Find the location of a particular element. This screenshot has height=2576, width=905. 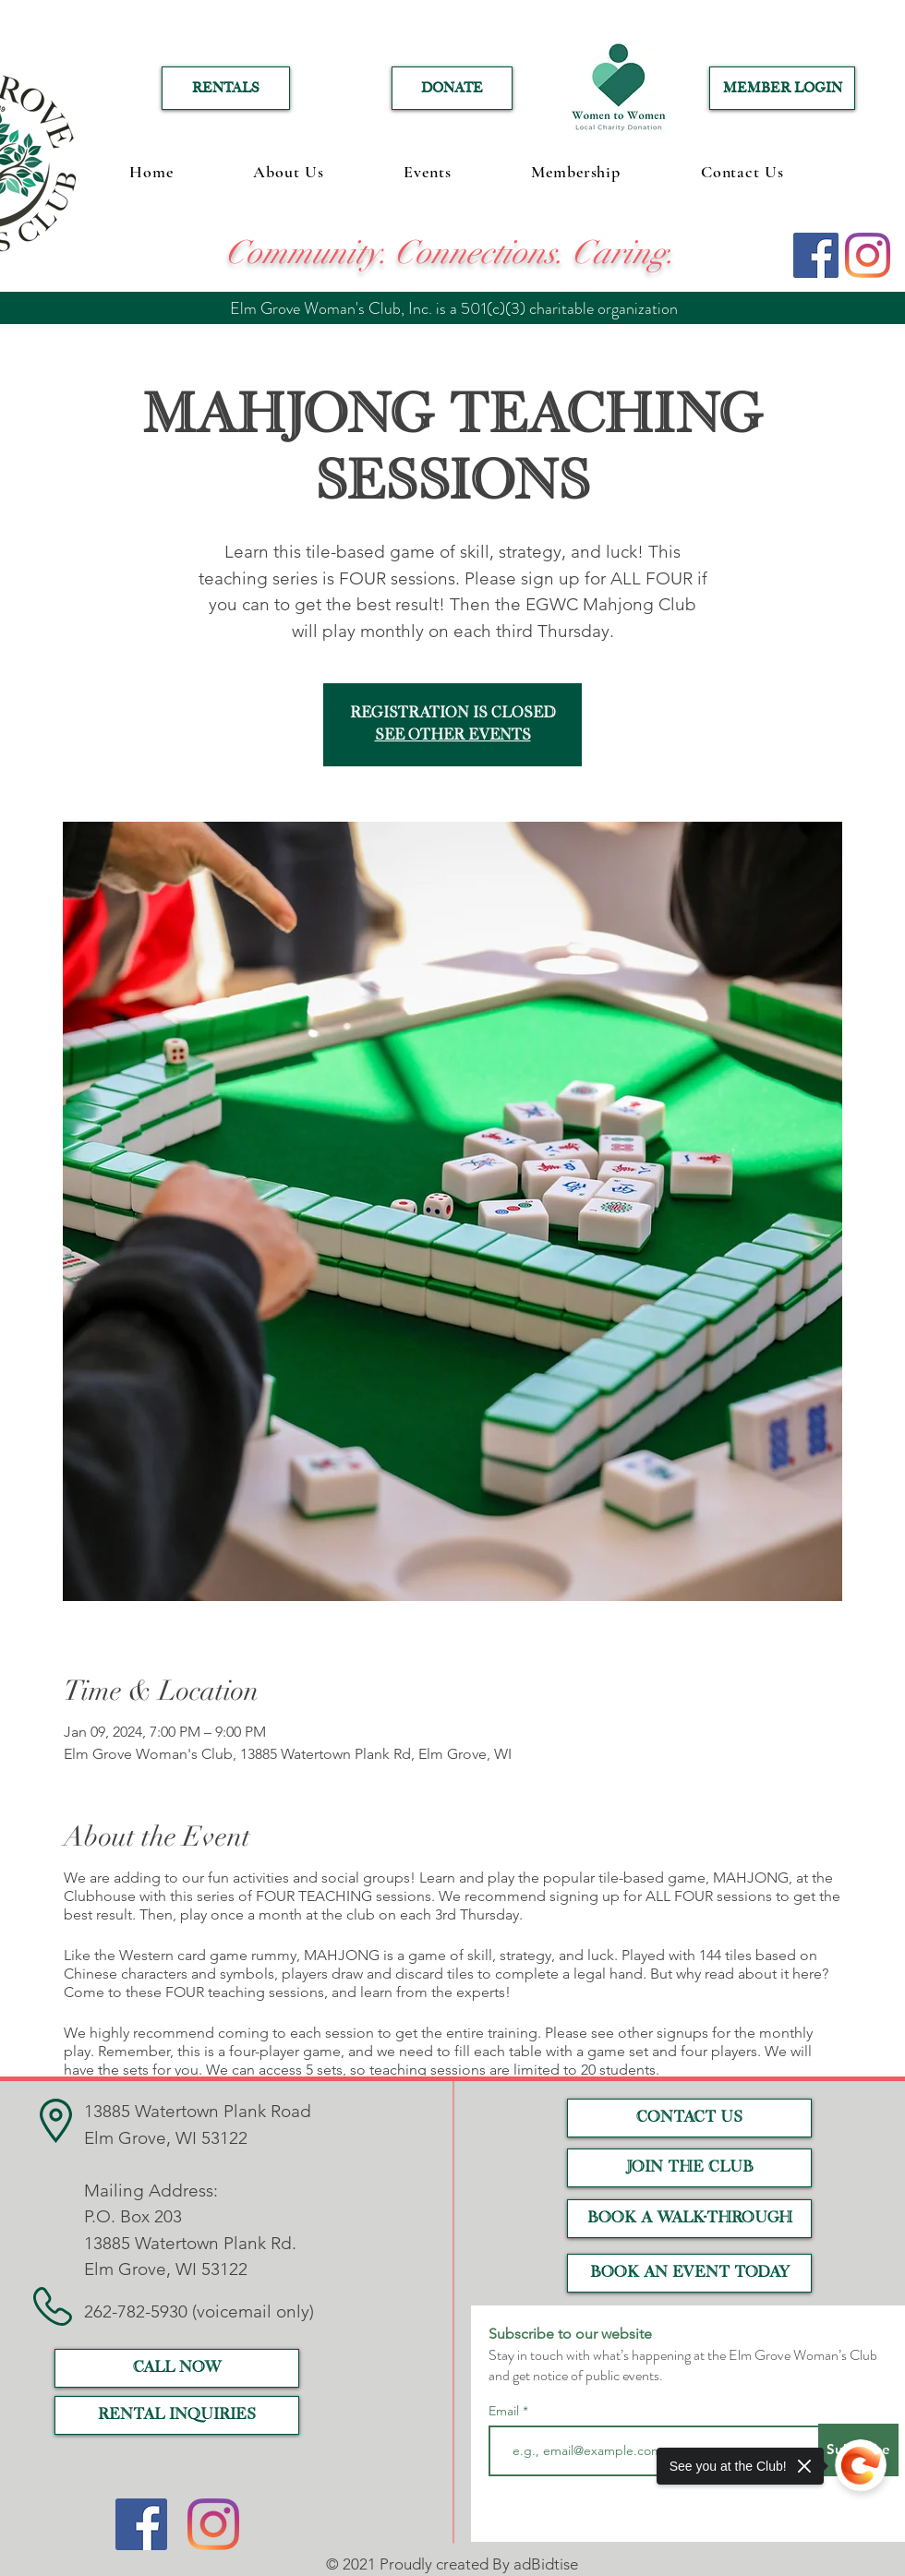

[RENTALS] is located at coordinates (226, 88).